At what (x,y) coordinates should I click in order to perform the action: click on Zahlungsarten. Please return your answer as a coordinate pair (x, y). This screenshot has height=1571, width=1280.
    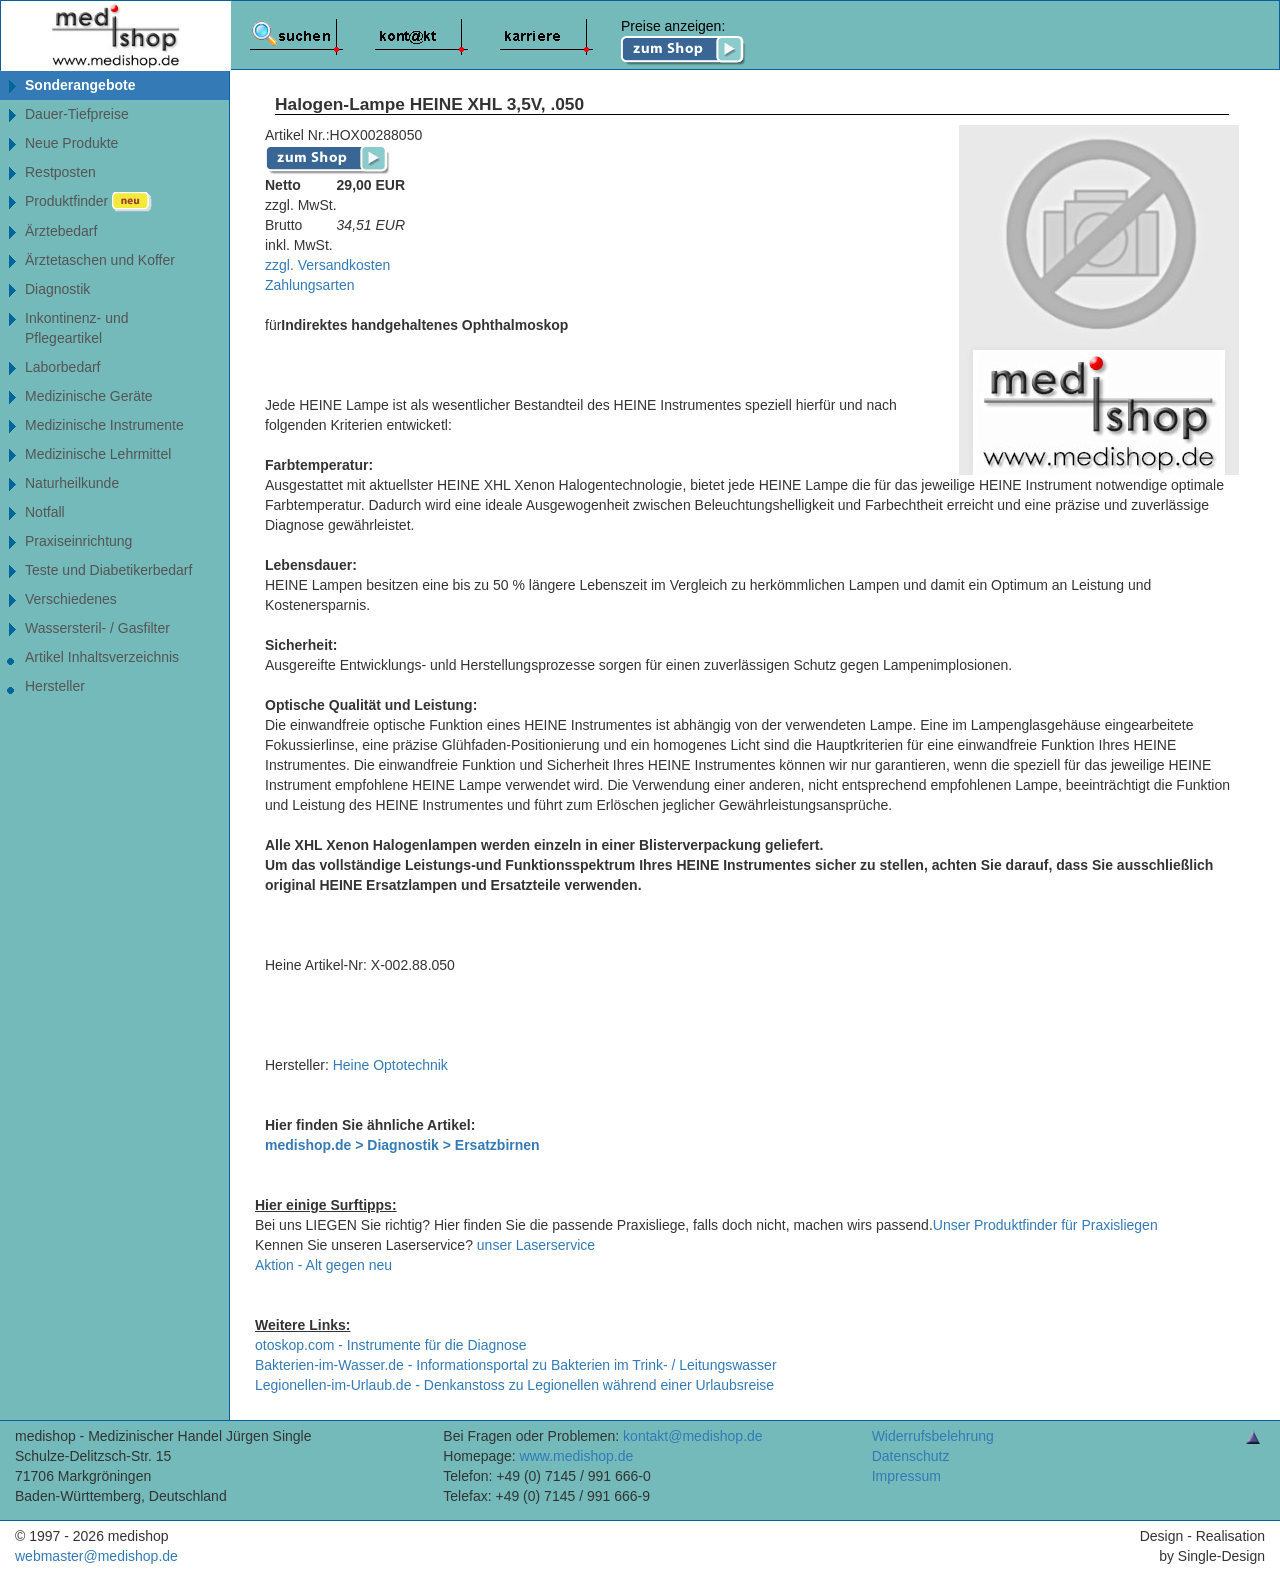
    Looking at the image, I should click on (310, 285).